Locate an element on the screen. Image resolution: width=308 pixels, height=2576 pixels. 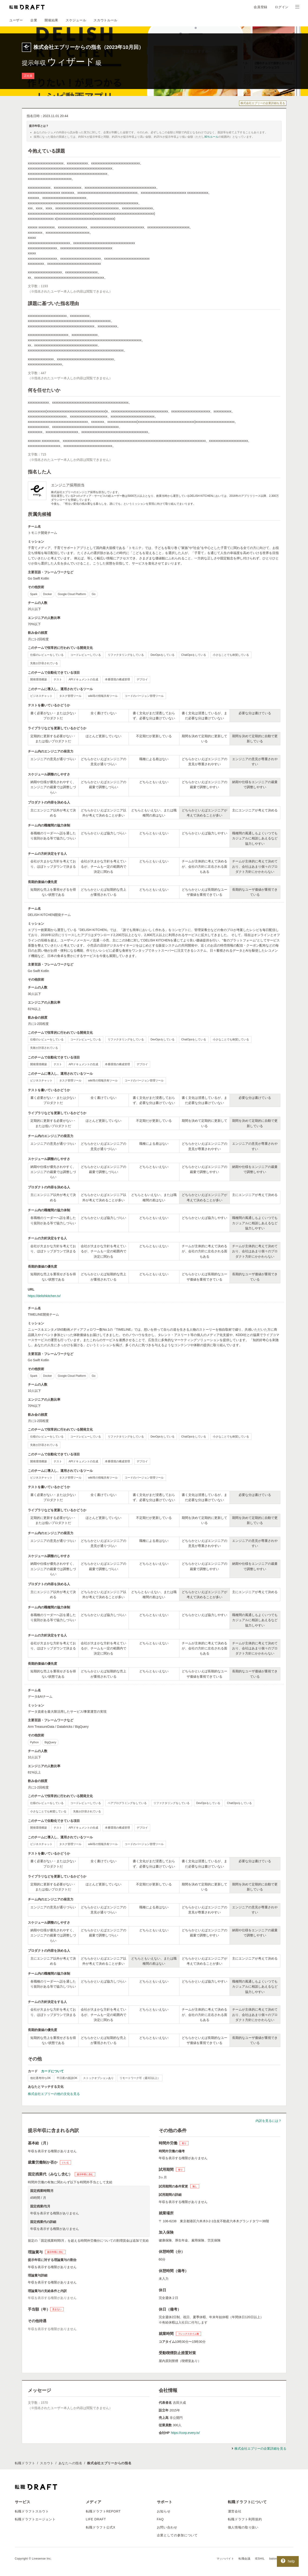
マッハバイト is located at coordinates (225, 2558).